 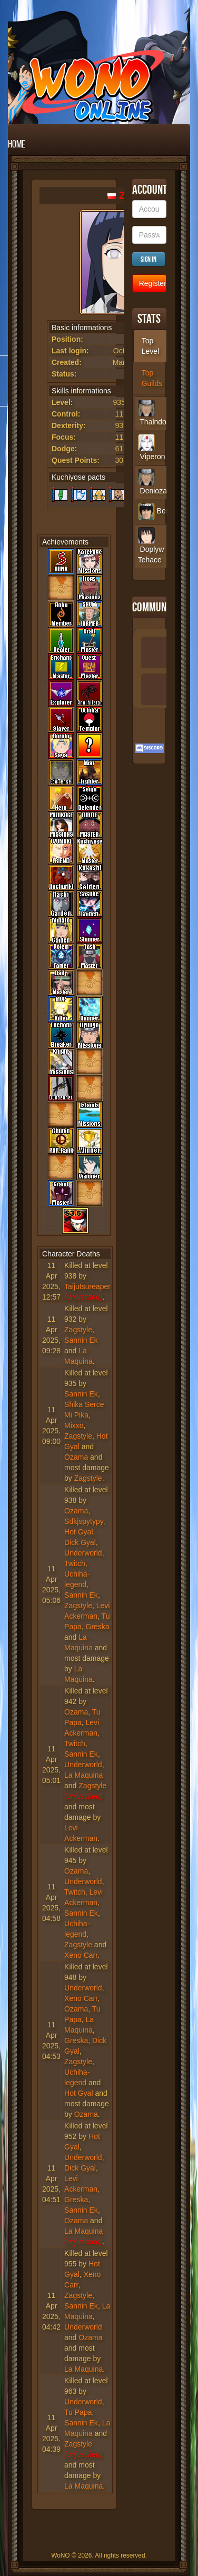 What do you see at coordinates (81, 1340) in the screenshot?
I see `Sannin Ek` at bounding box center [81, 1340].